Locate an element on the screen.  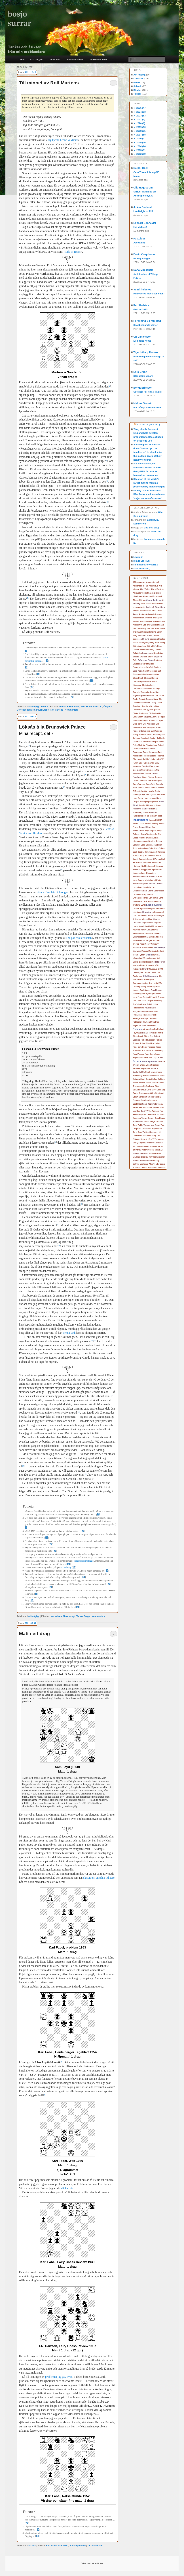
Jenny Westerström is located at coordinates (149, 834).